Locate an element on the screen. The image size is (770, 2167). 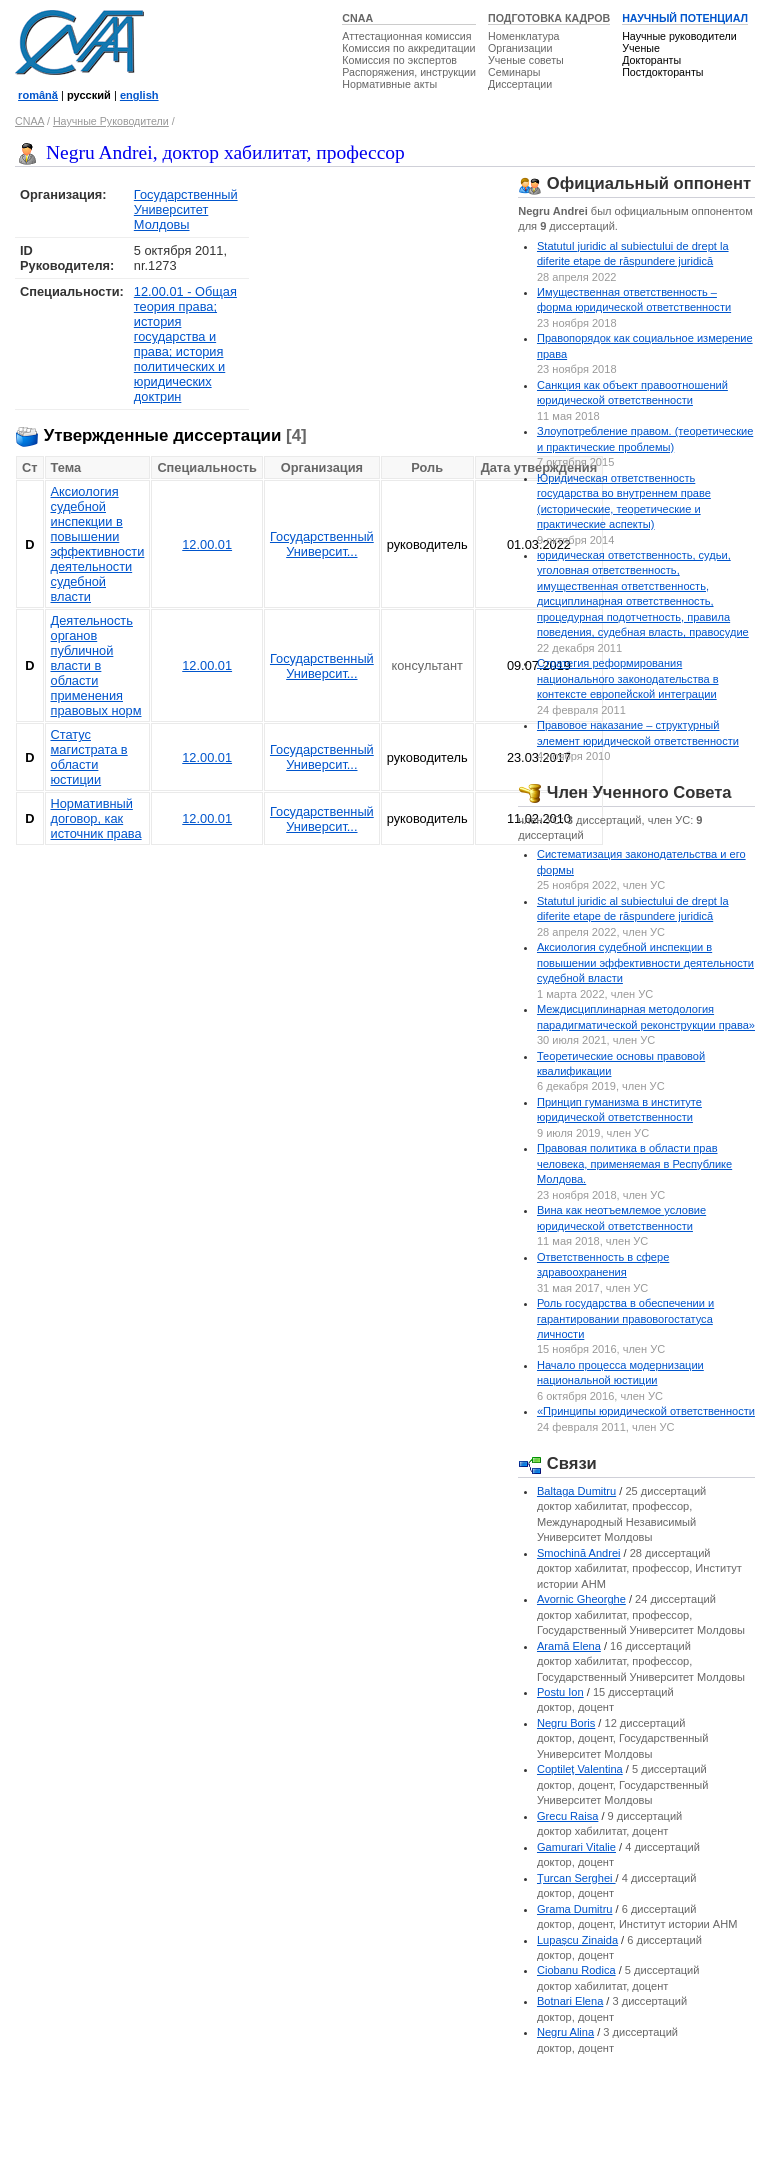
Докторанты is located at coordinates (651, 60).